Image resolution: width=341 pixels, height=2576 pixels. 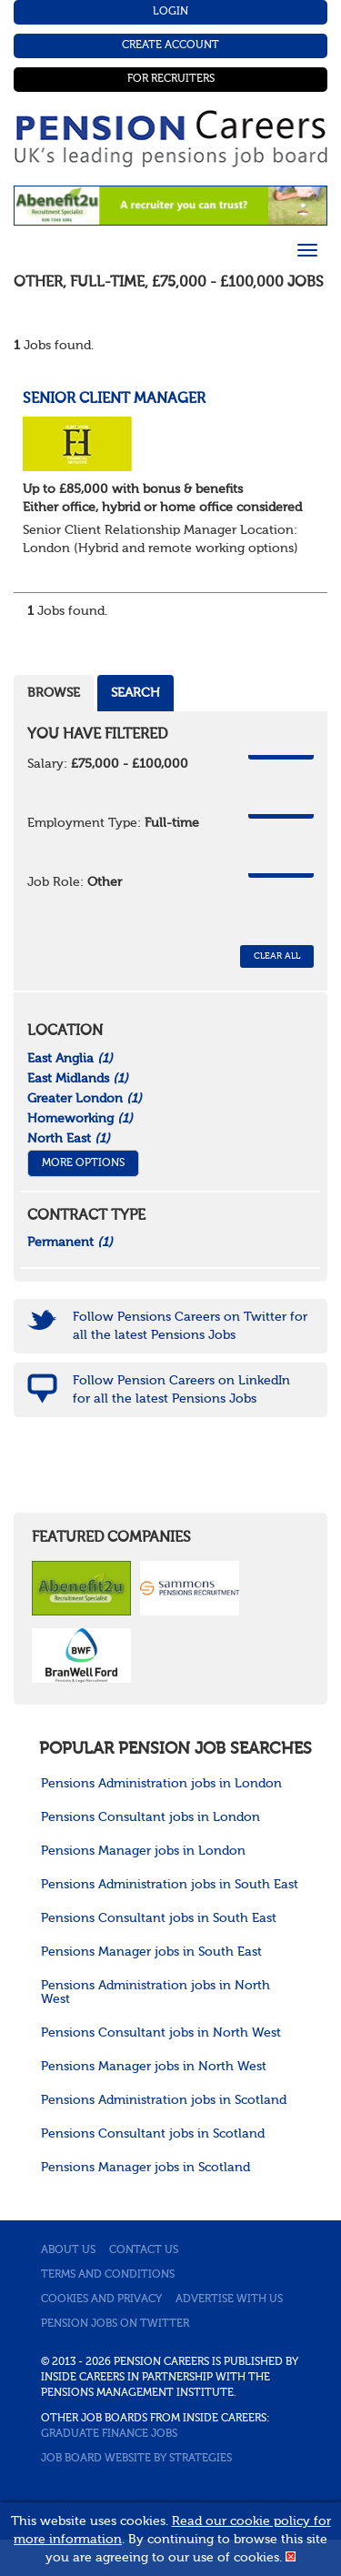 I want to click on East Anglia, so click(x=70, y=1058).